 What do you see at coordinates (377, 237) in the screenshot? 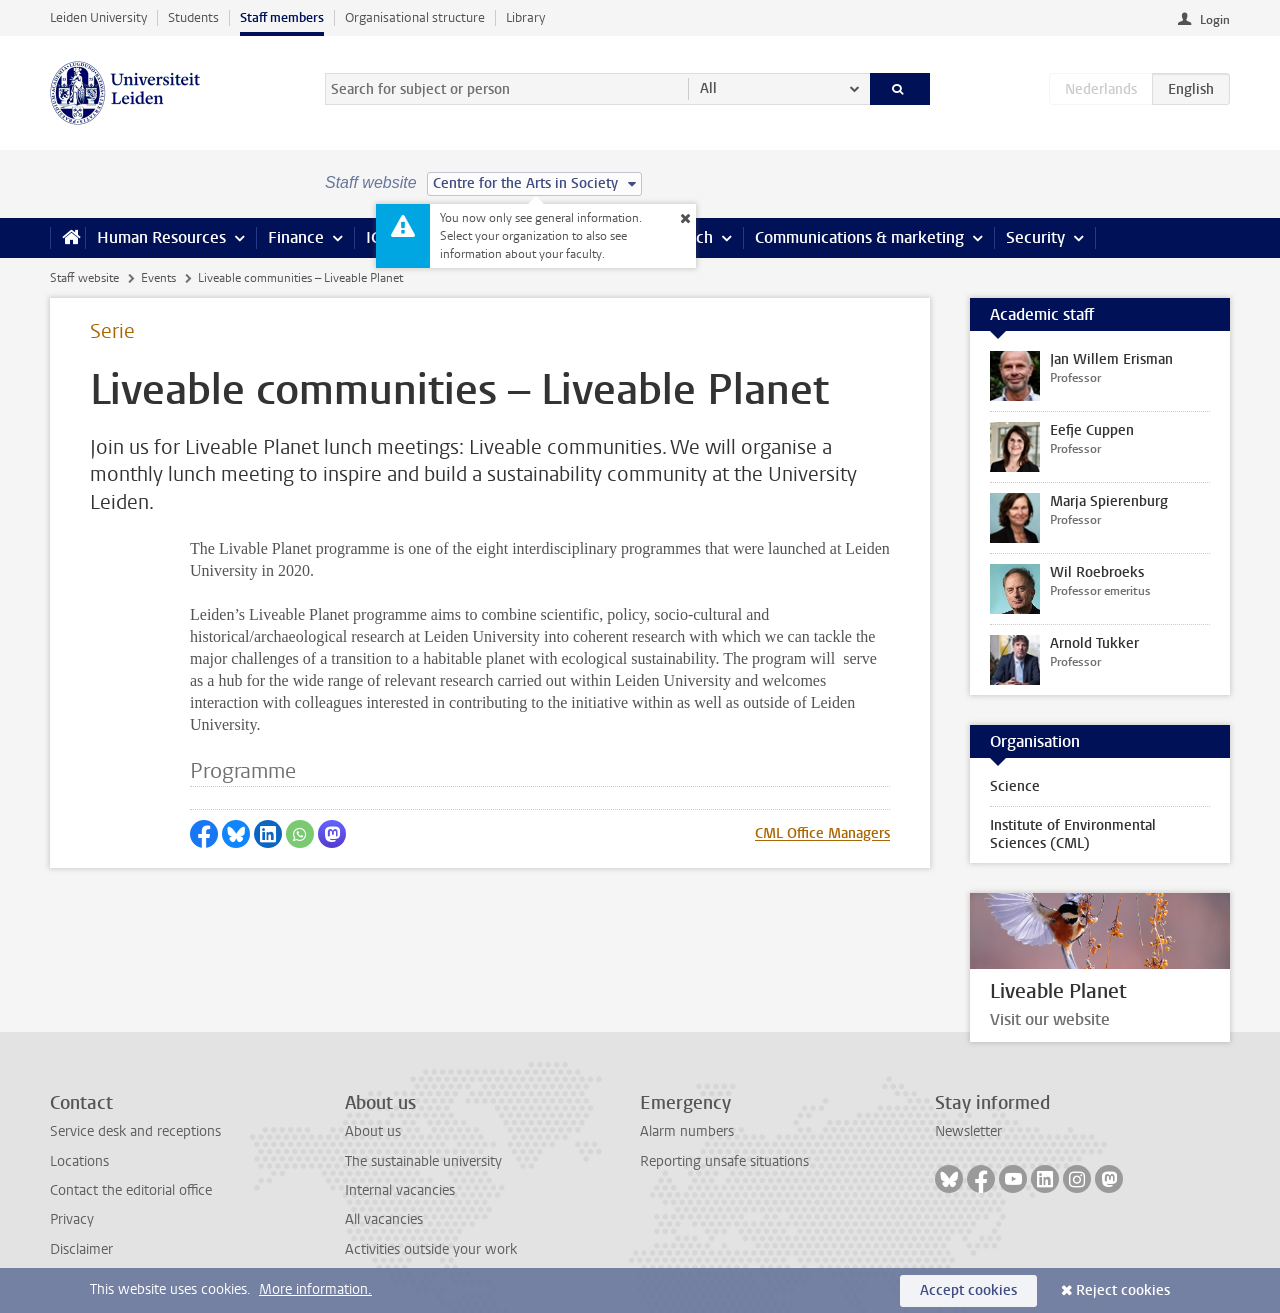
I see `ICT` at bounding box center [377, 237].